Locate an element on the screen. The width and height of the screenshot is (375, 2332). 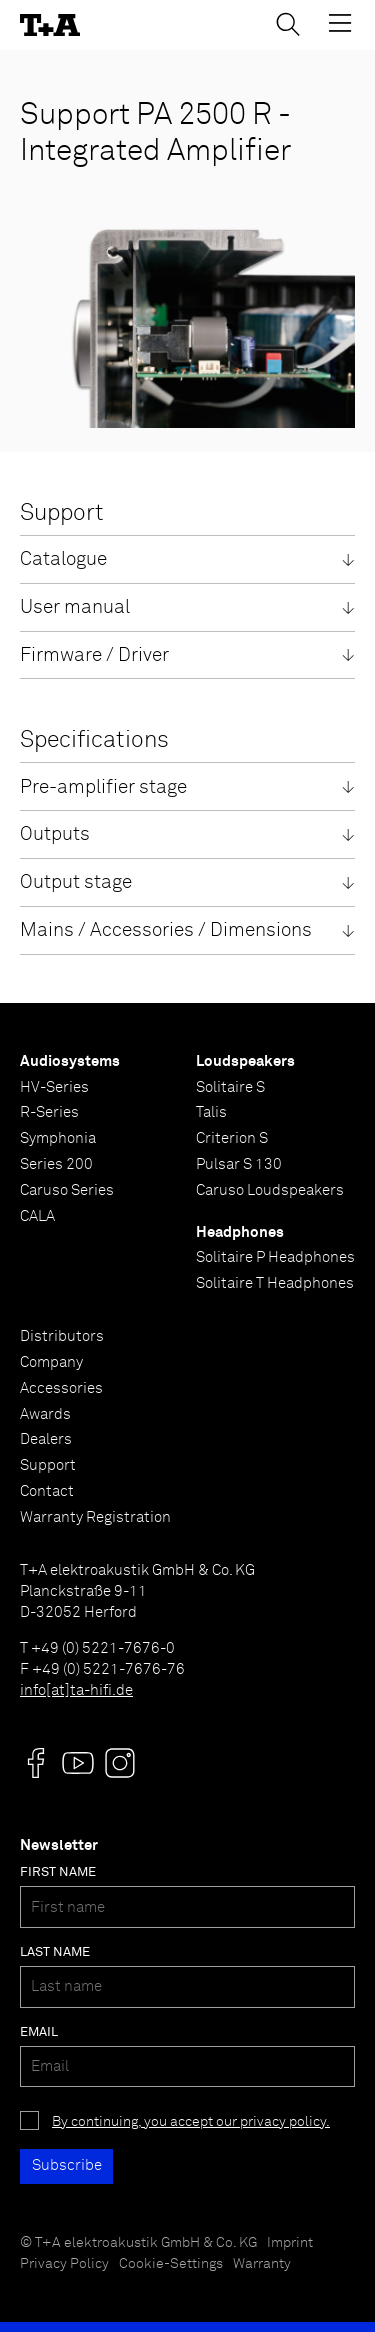
HV-Series is located at coordinates (54, 1087).